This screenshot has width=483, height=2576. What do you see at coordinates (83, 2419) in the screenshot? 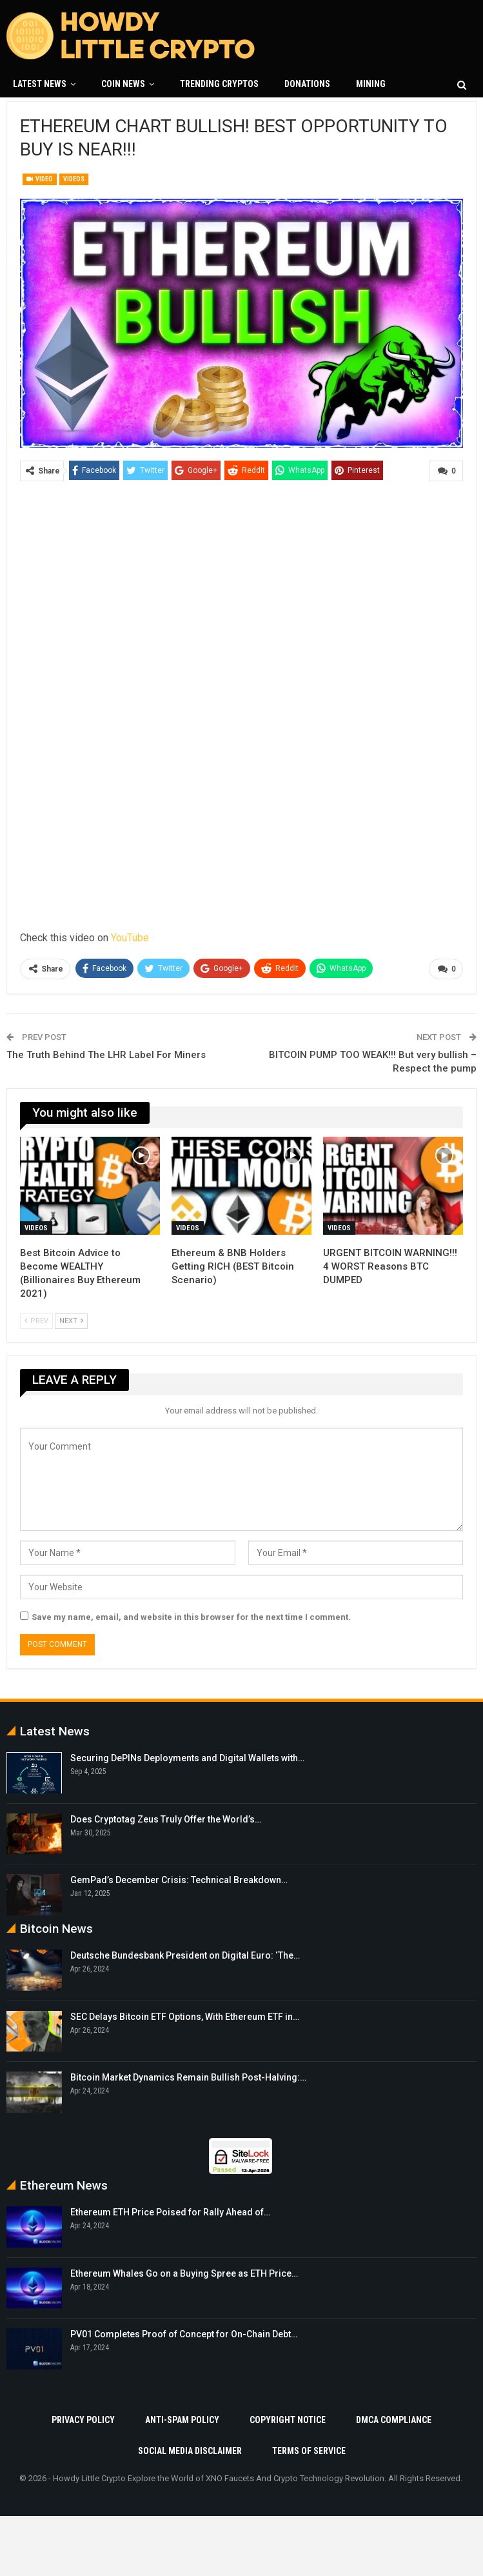
I see `Privacy Policy` at bounding box center [83, 2419].